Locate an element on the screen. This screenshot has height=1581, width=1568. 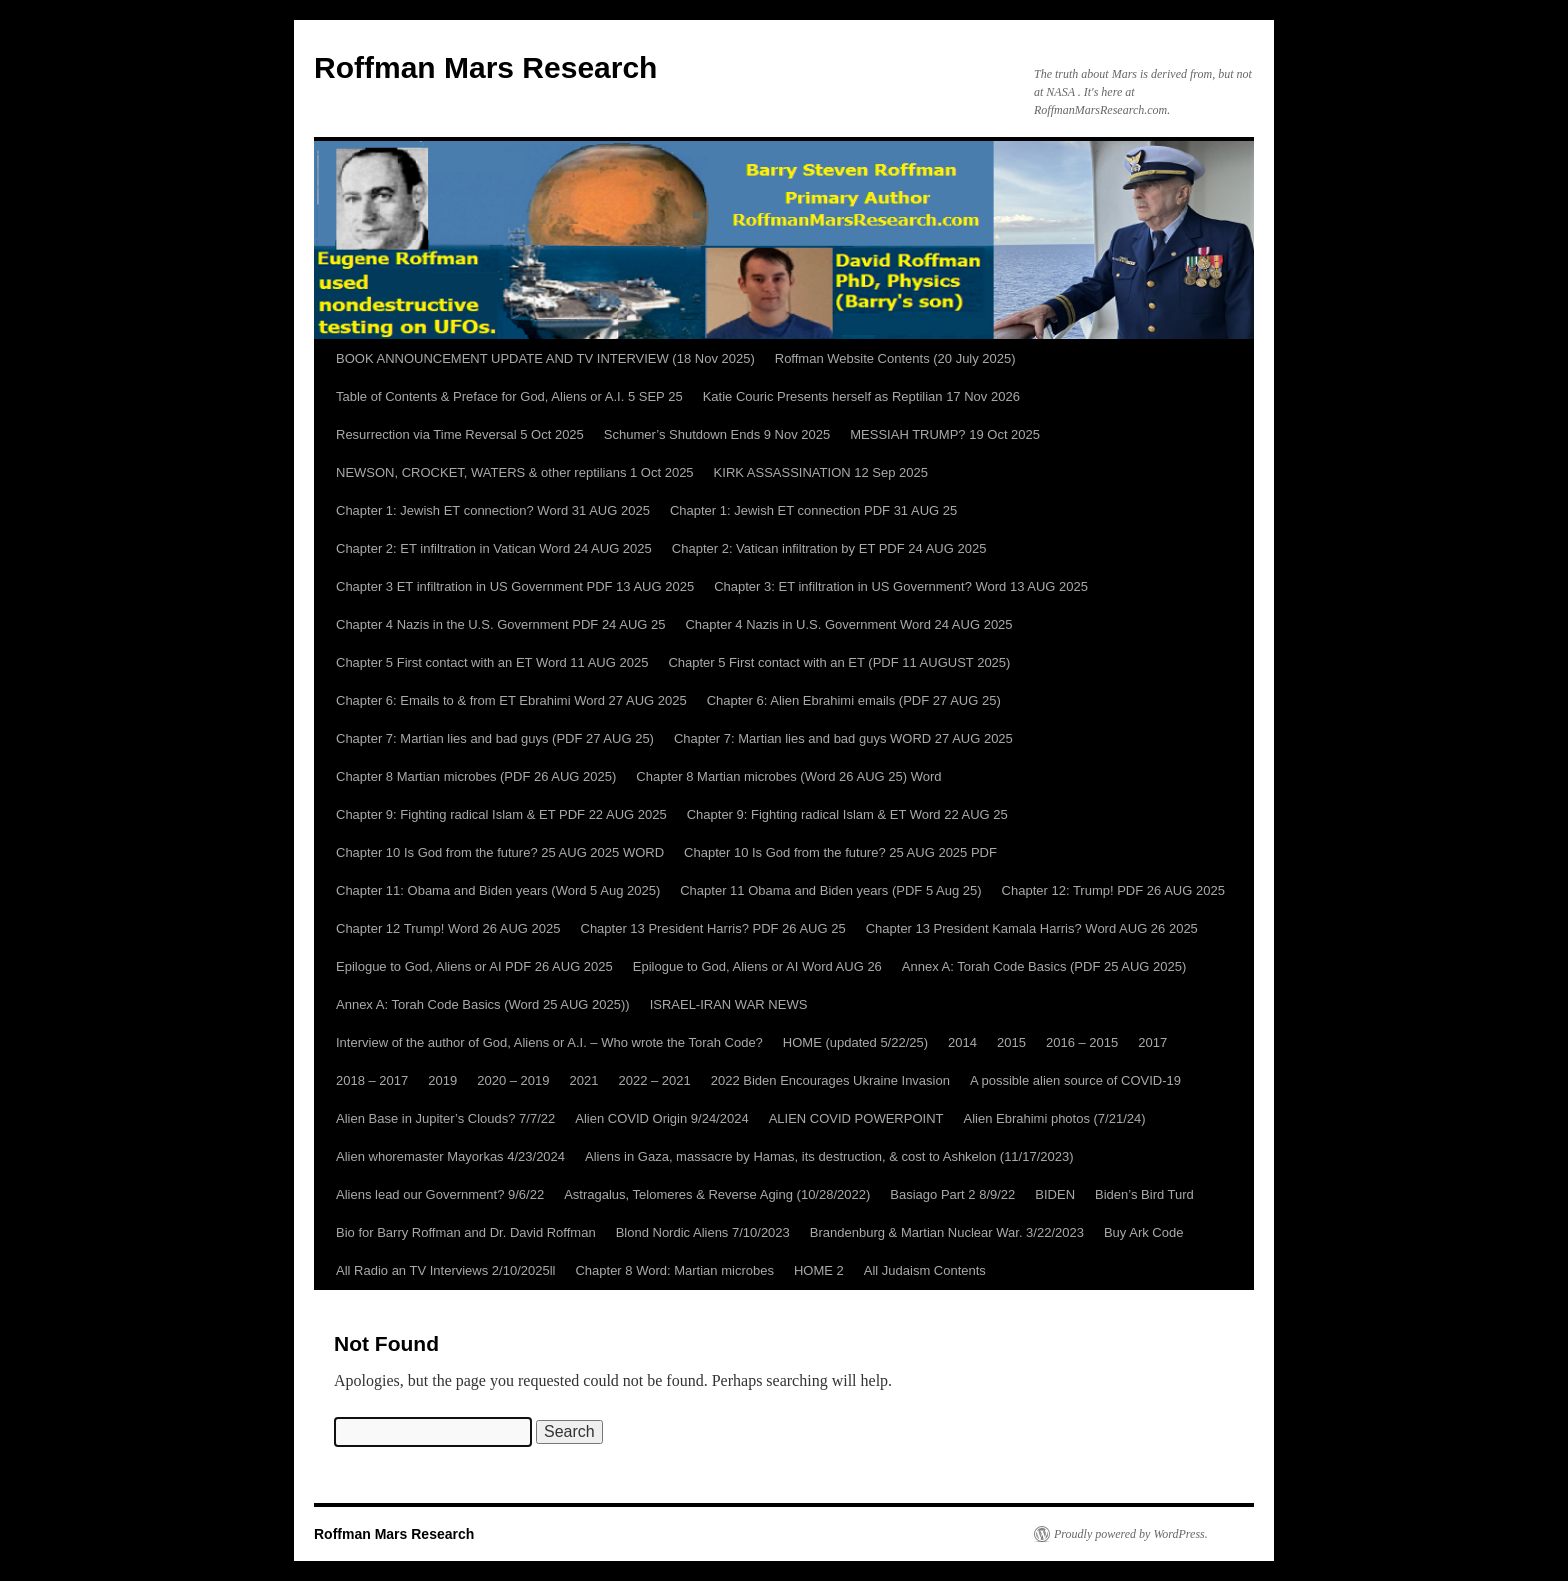
Alien Ebrahimi photos (7/21/24) is located at coordinates (1054, 1118).